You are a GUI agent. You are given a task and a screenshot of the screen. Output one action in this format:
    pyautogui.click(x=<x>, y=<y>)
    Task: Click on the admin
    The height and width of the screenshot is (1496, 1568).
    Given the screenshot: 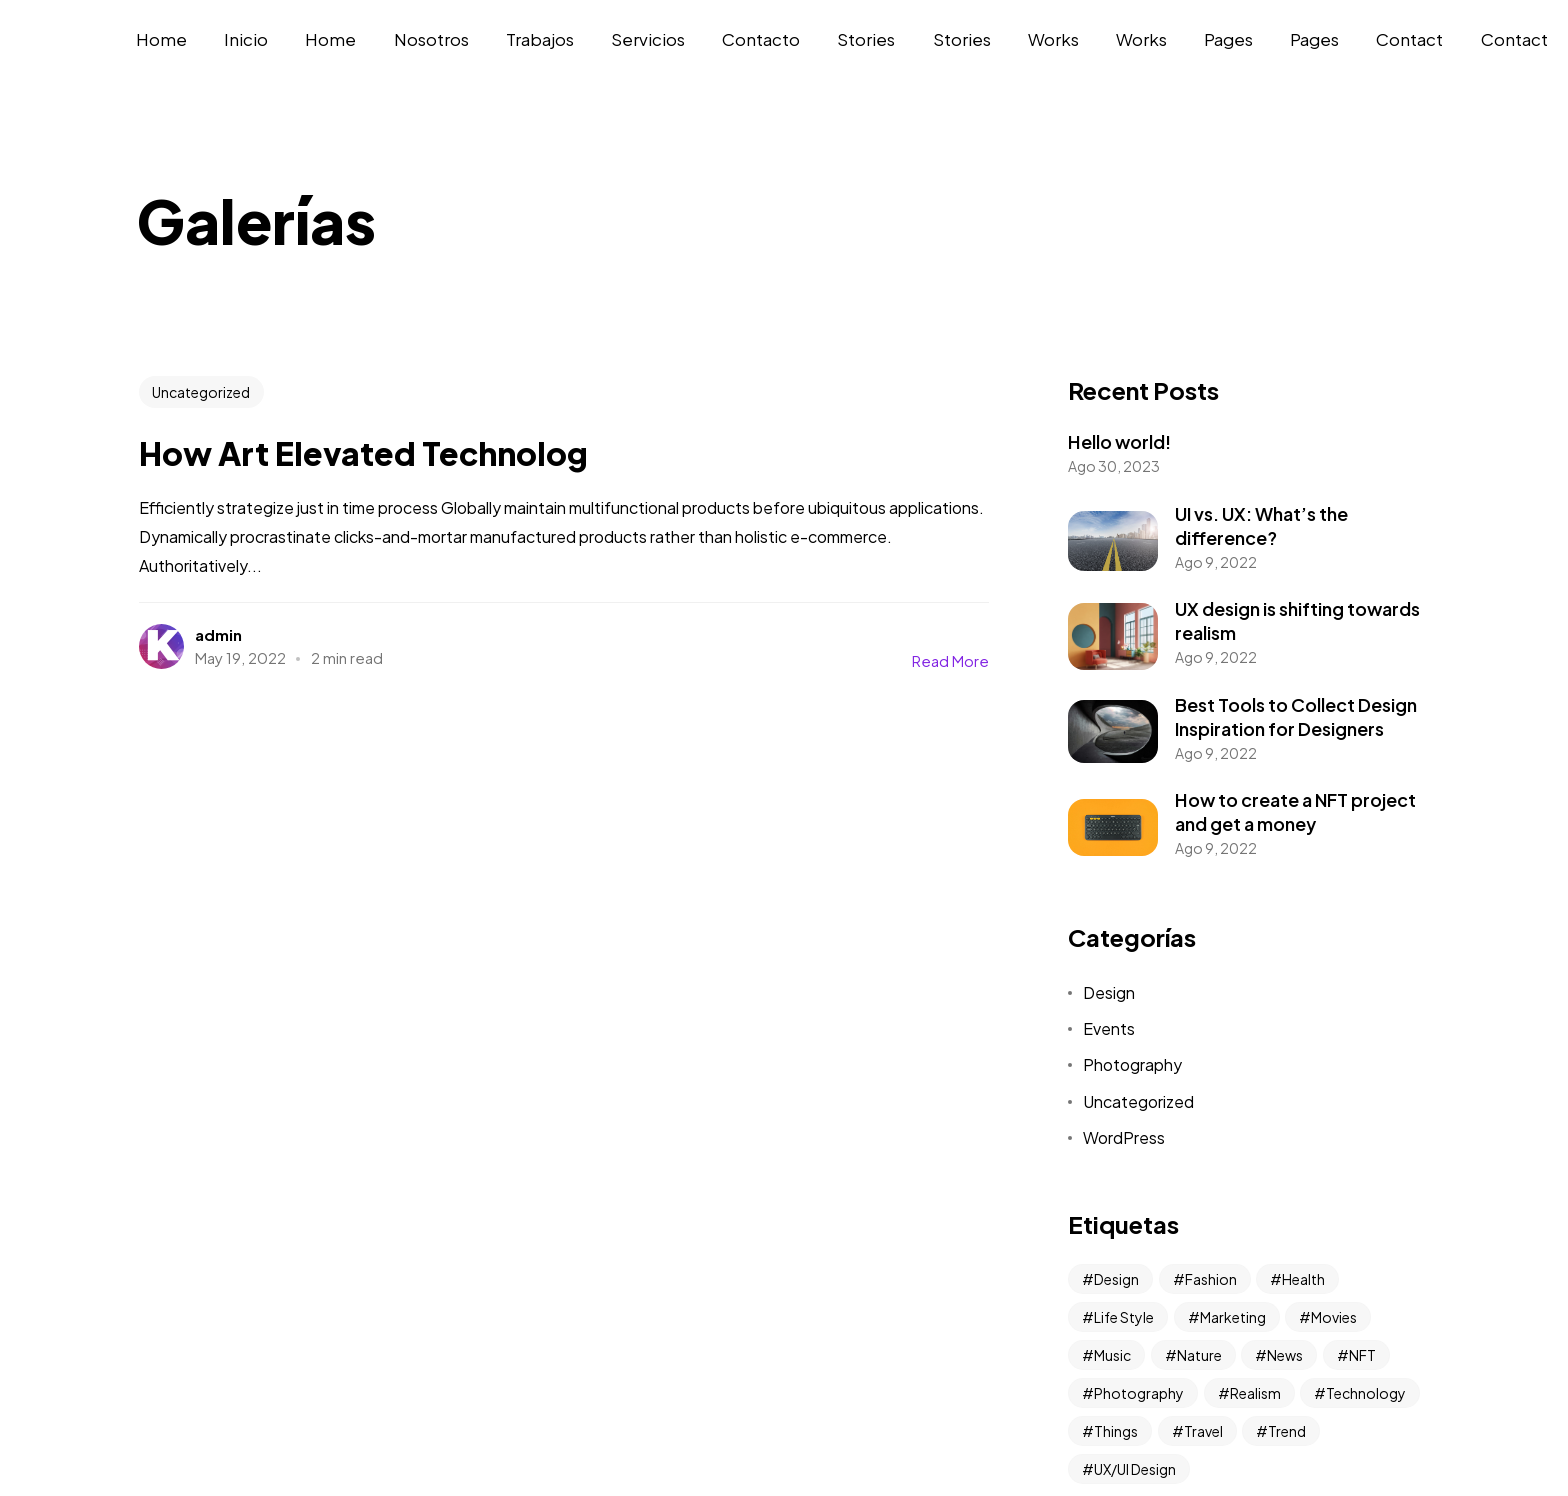 What is the action you would take?
    pyautogui.click(x=218, y=634)
    